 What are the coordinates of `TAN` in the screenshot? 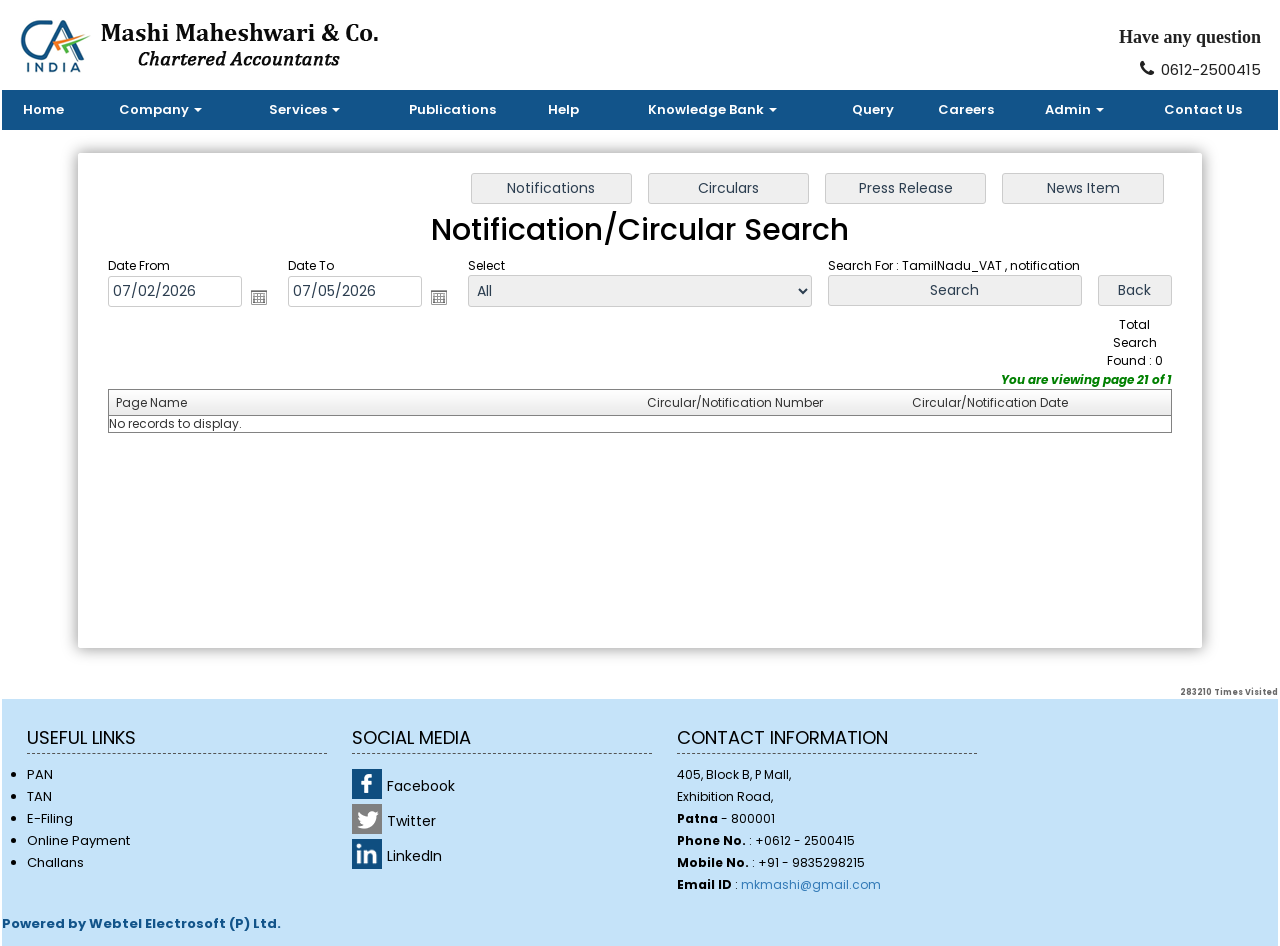 It's located at (39, 796).